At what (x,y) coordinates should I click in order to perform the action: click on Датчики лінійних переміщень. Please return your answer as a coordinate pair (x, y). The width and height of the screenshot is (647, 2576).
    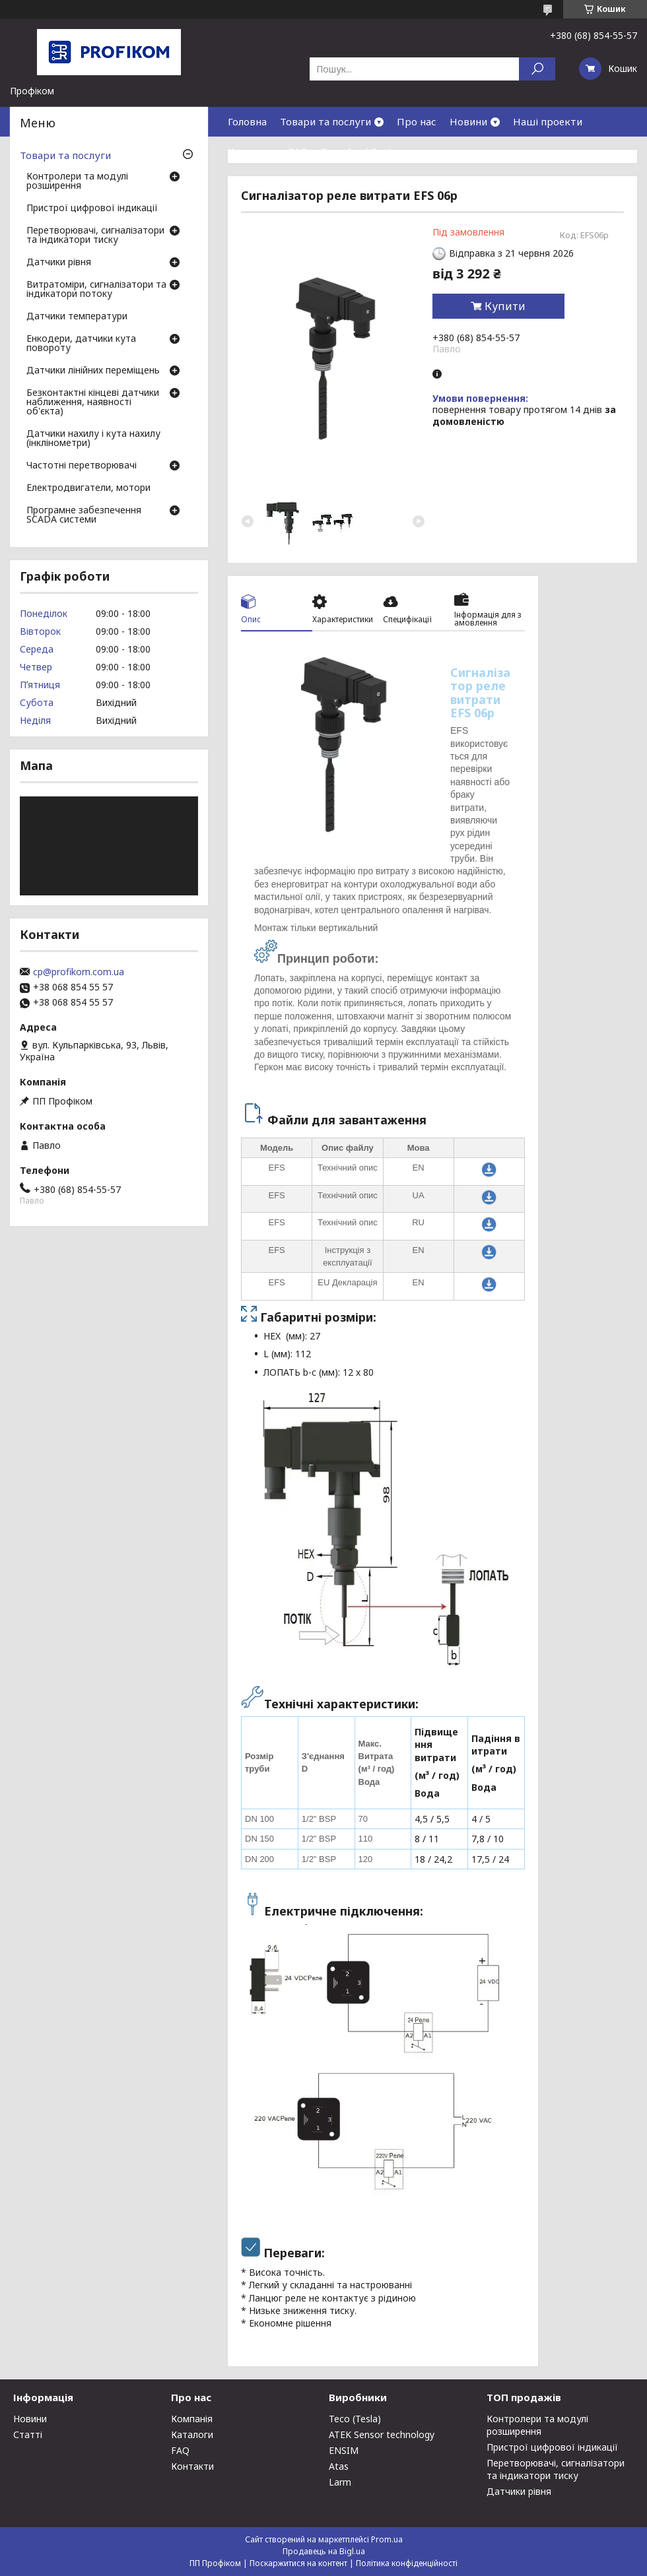
    Looking at the image, I should click on (93, 371).